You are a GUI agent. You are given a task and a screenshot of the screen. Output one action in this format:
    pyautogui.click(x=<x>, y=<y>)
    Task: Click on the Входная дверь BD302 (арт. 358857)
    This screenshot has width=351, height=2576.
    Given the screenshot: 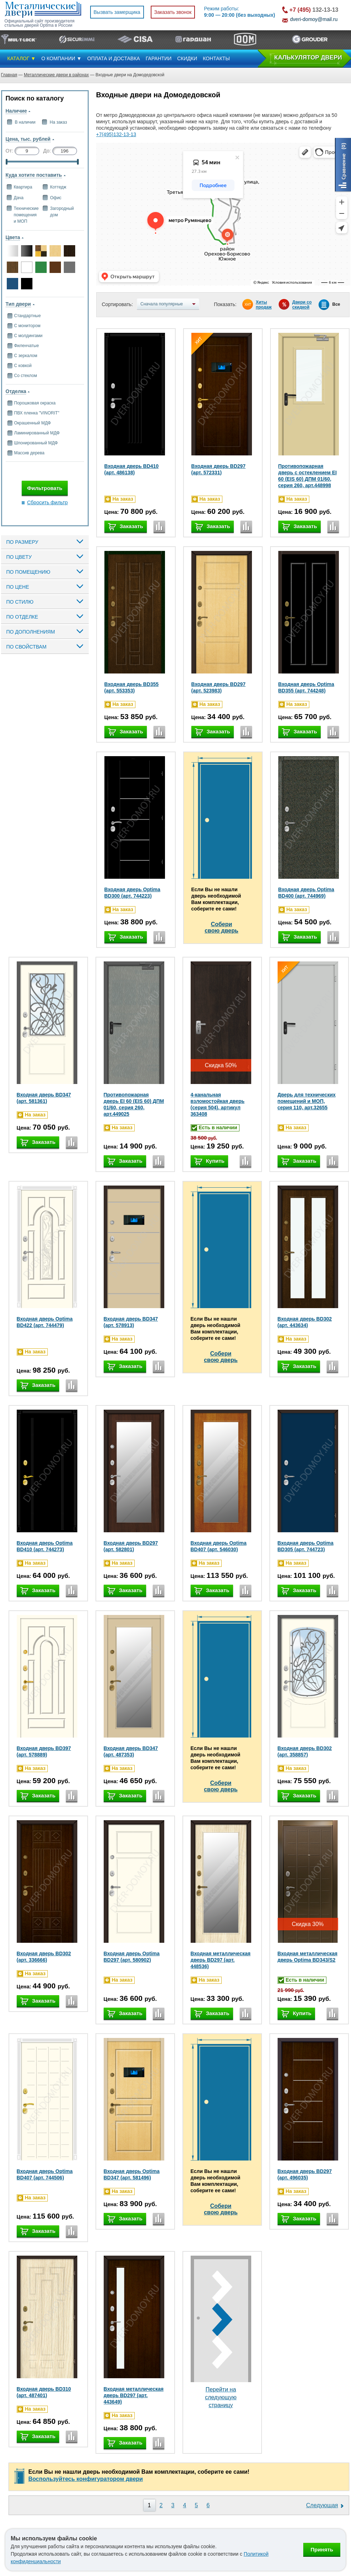 What is the action you would take?
    pyautogui.click(x=305, y=1751)
    